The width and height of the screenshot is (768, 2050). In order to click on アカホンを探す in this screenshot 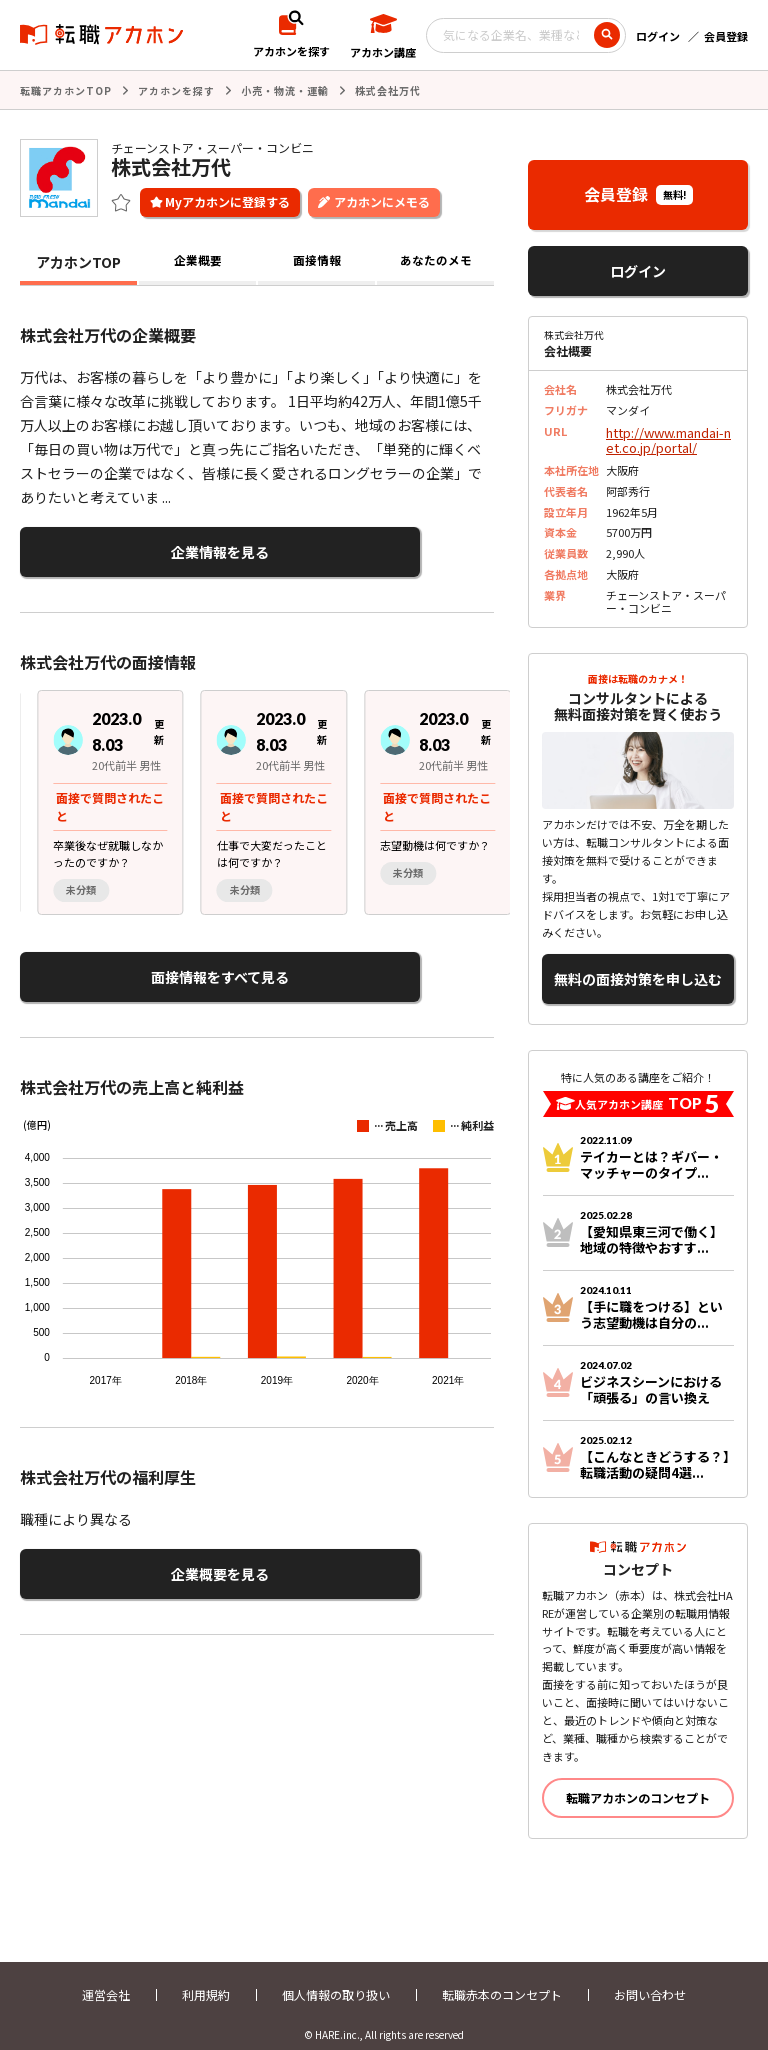, I will do `click(176, 89)`.